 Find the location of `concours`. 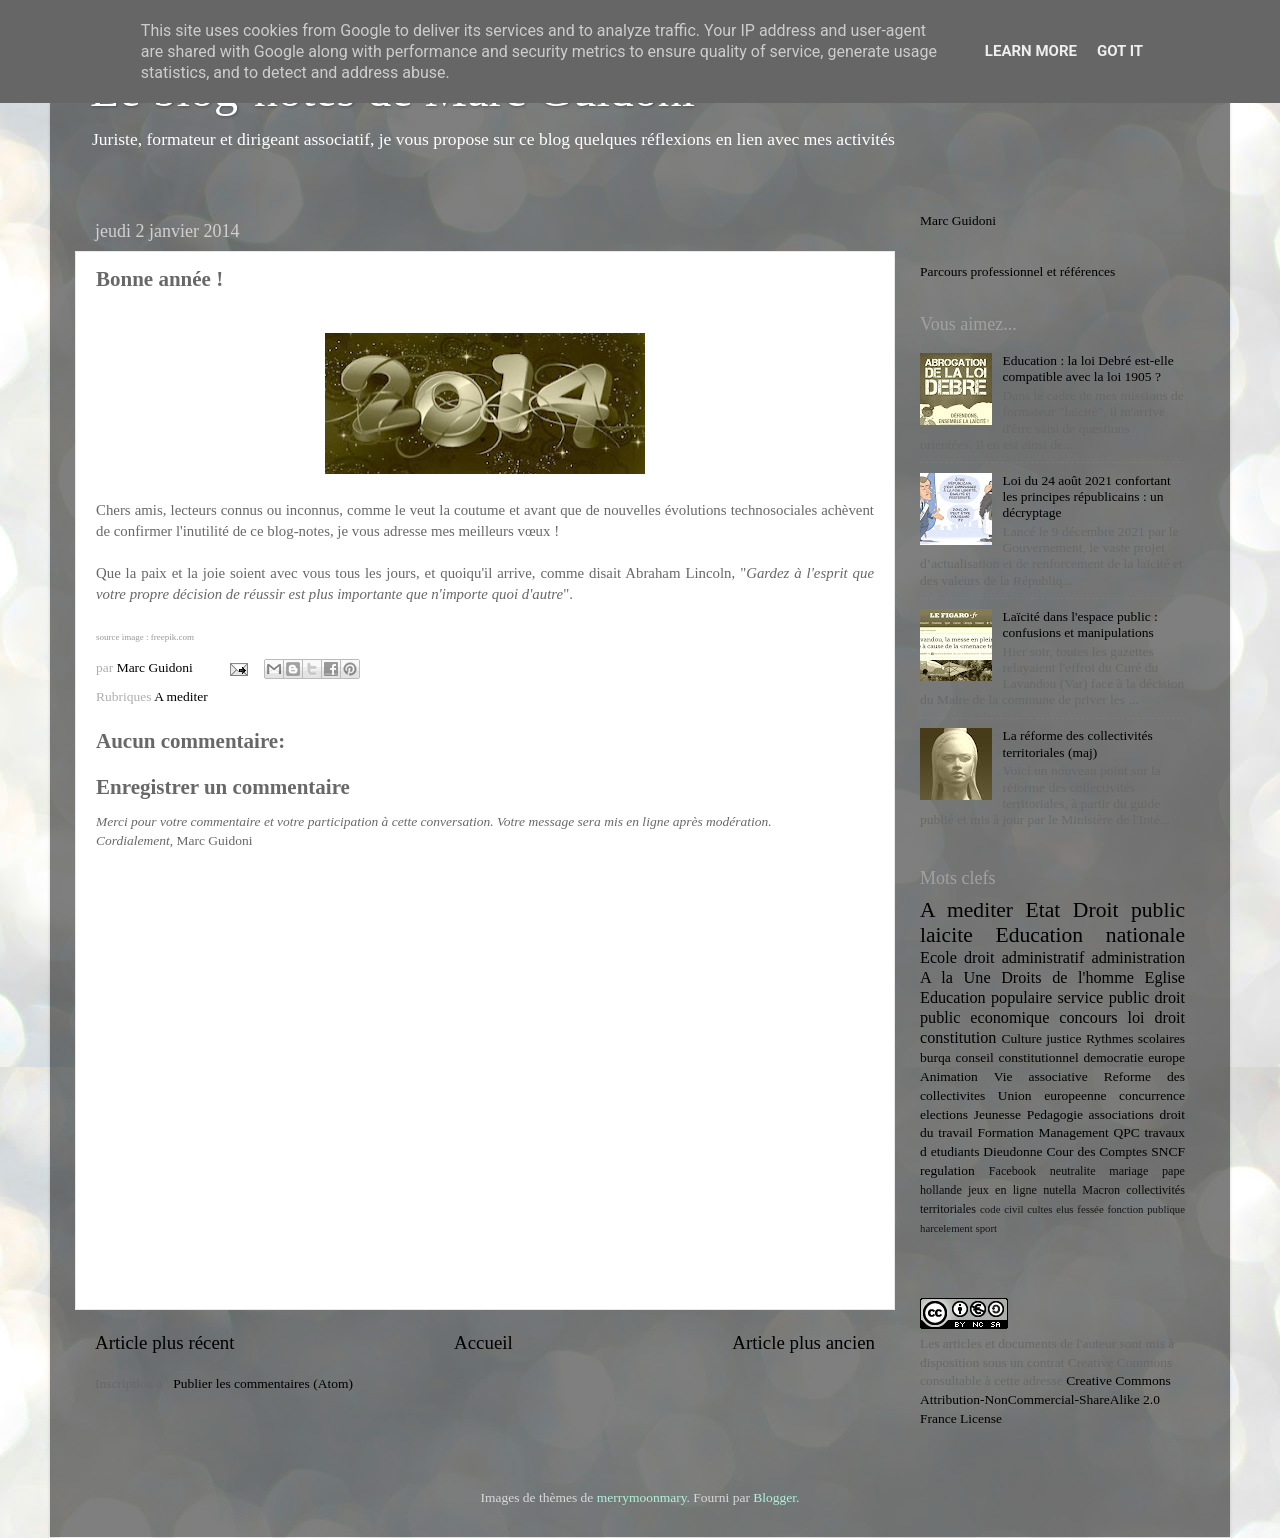

concours is located at coordinates (1088, 1018).